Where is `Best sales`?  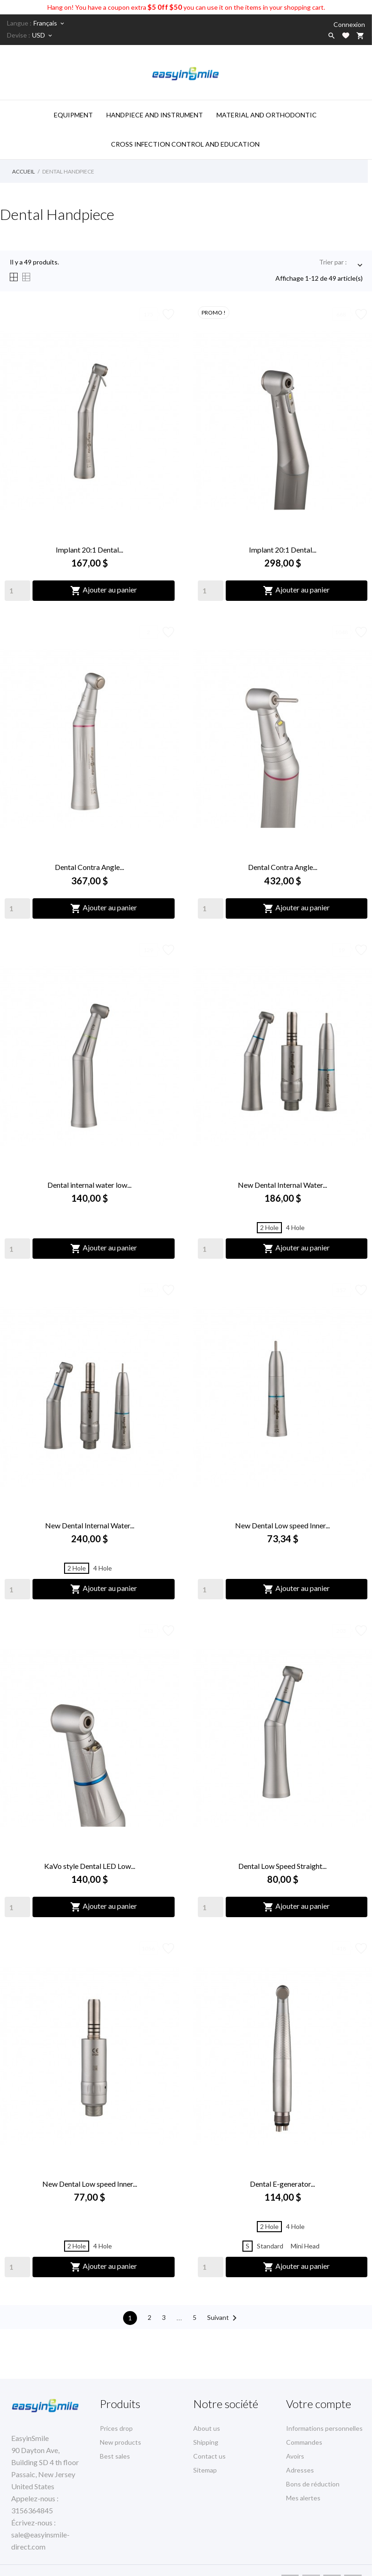 Best sales is located at coordinates (115, 2456).